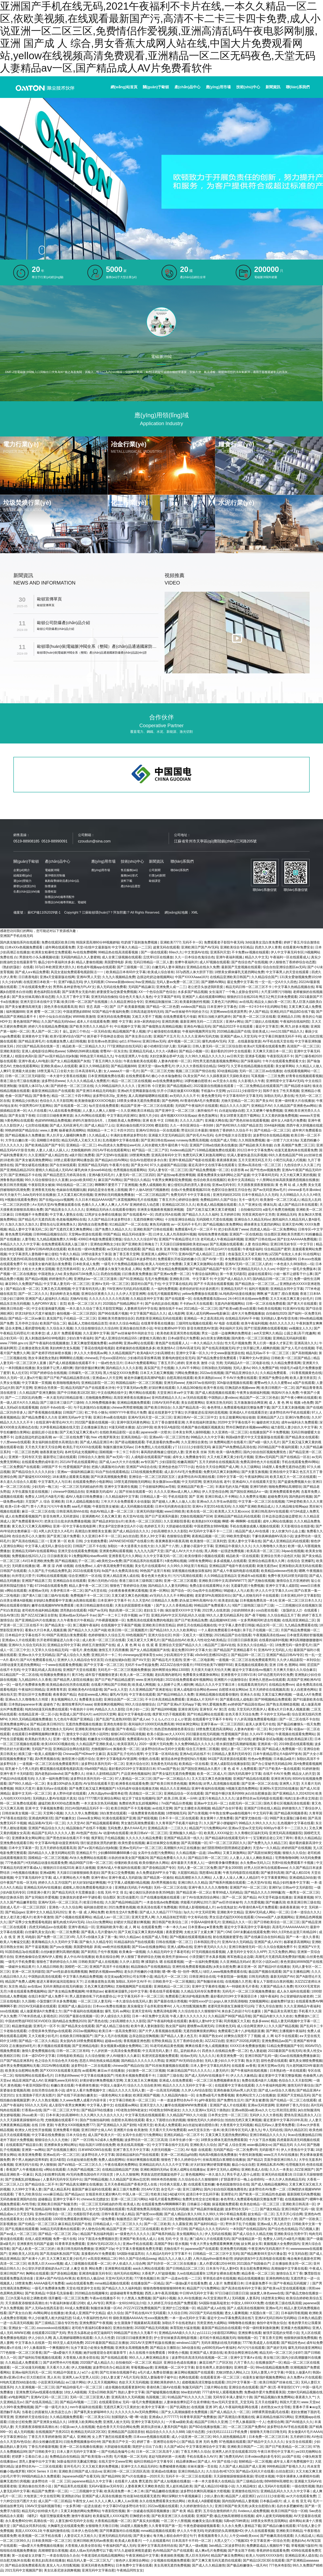 The width and height of the screenshot is (323, 2576). Describe the element at coordinates (291, 1405) in the screenshot. I see `成 人 黄 色 网 站 视频 s色免费` at that location.